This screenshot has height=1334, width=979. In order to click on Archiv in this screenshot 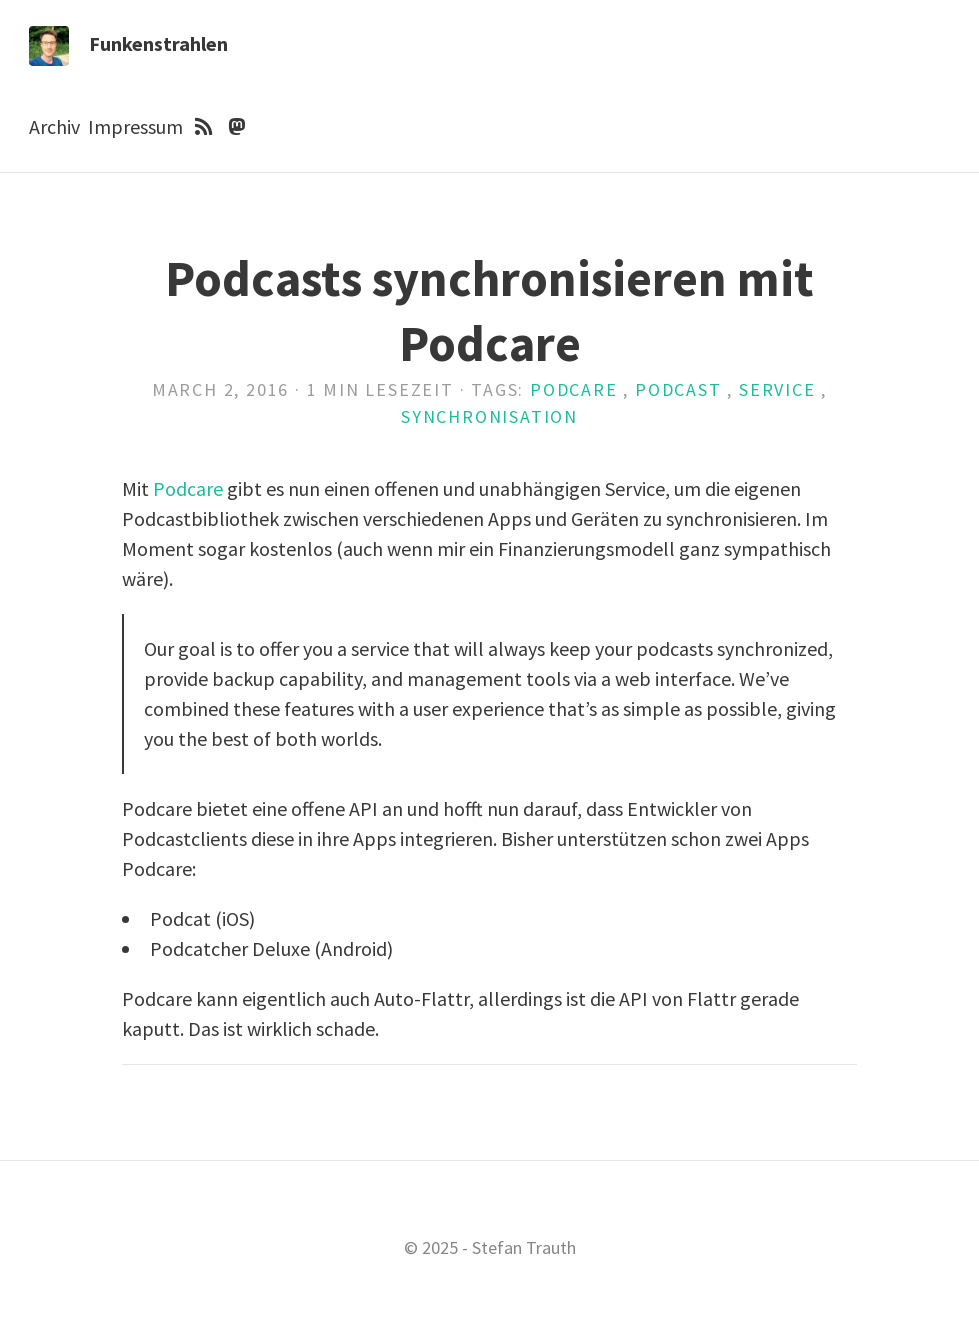, I will do `click(54, 126)`.